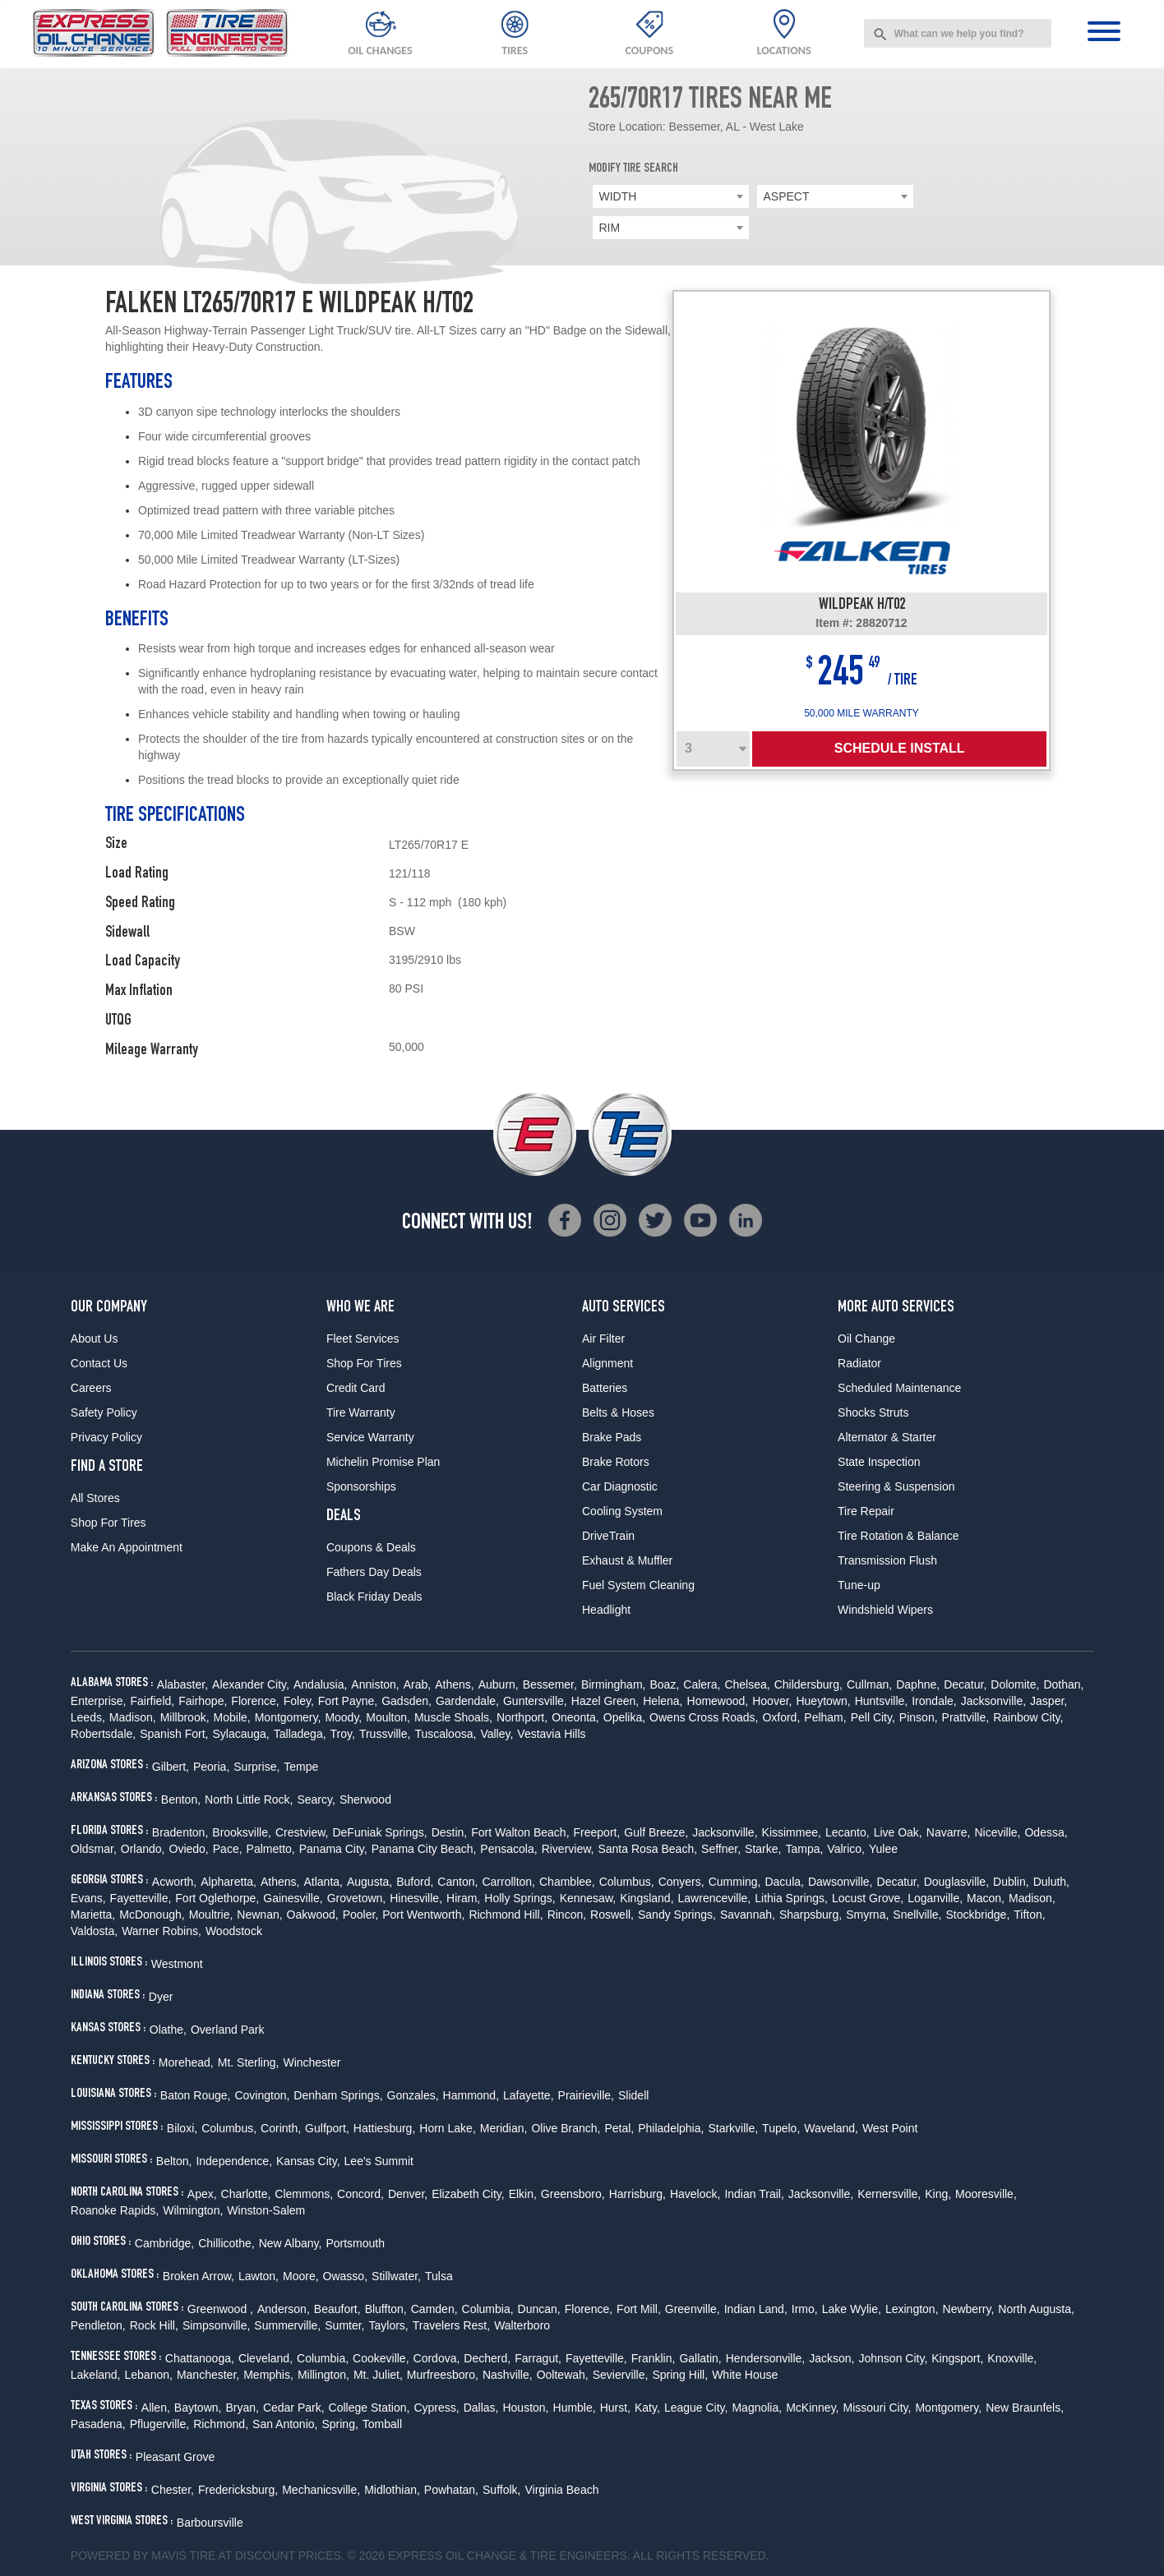 The width and height of the screenshot is (1164, 2576). I want to click on Walterboro, so click(522, 2325).